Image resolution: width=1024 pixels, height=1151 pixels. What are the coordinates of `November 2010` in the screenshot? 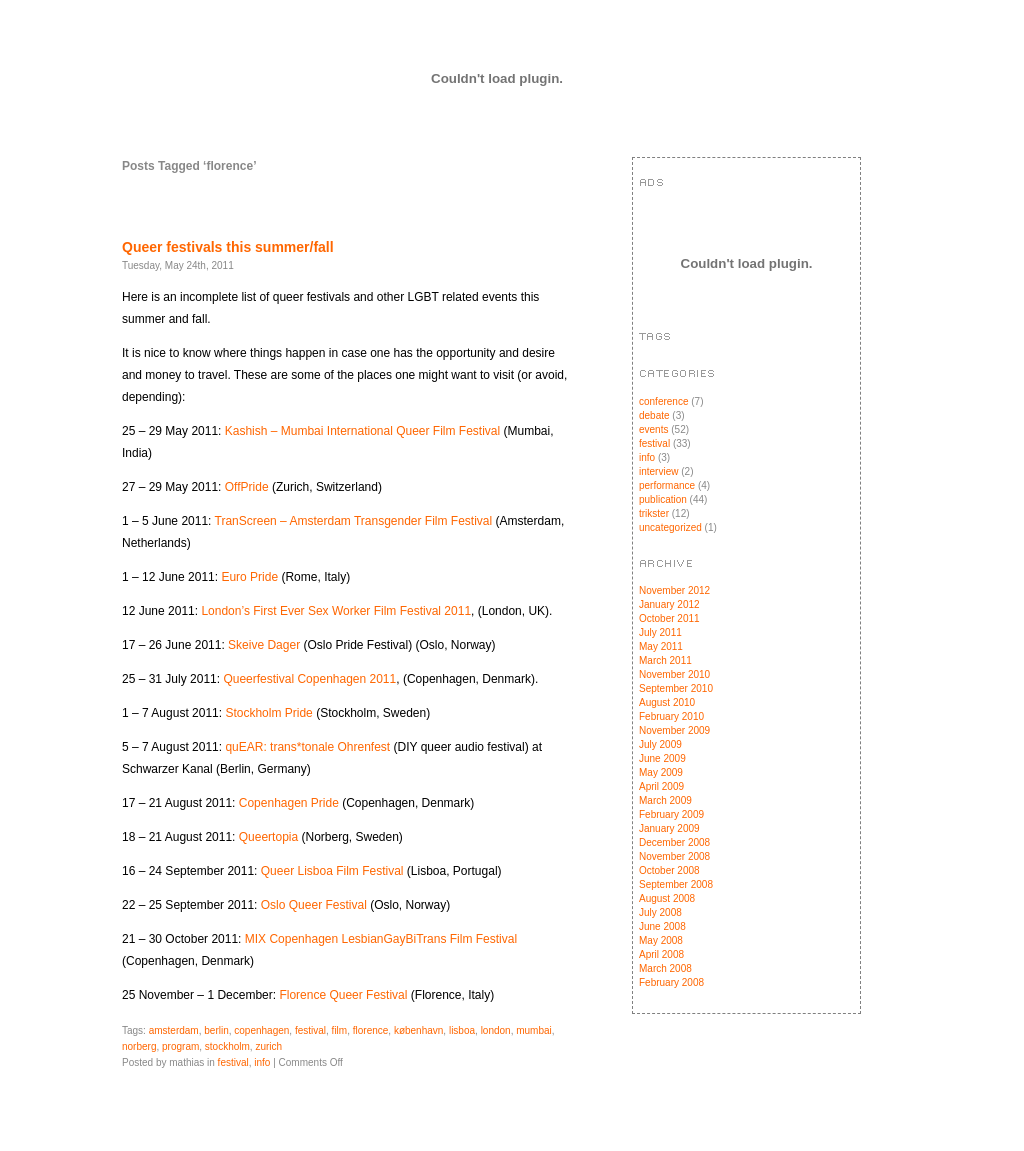 It's located at (674, 674).